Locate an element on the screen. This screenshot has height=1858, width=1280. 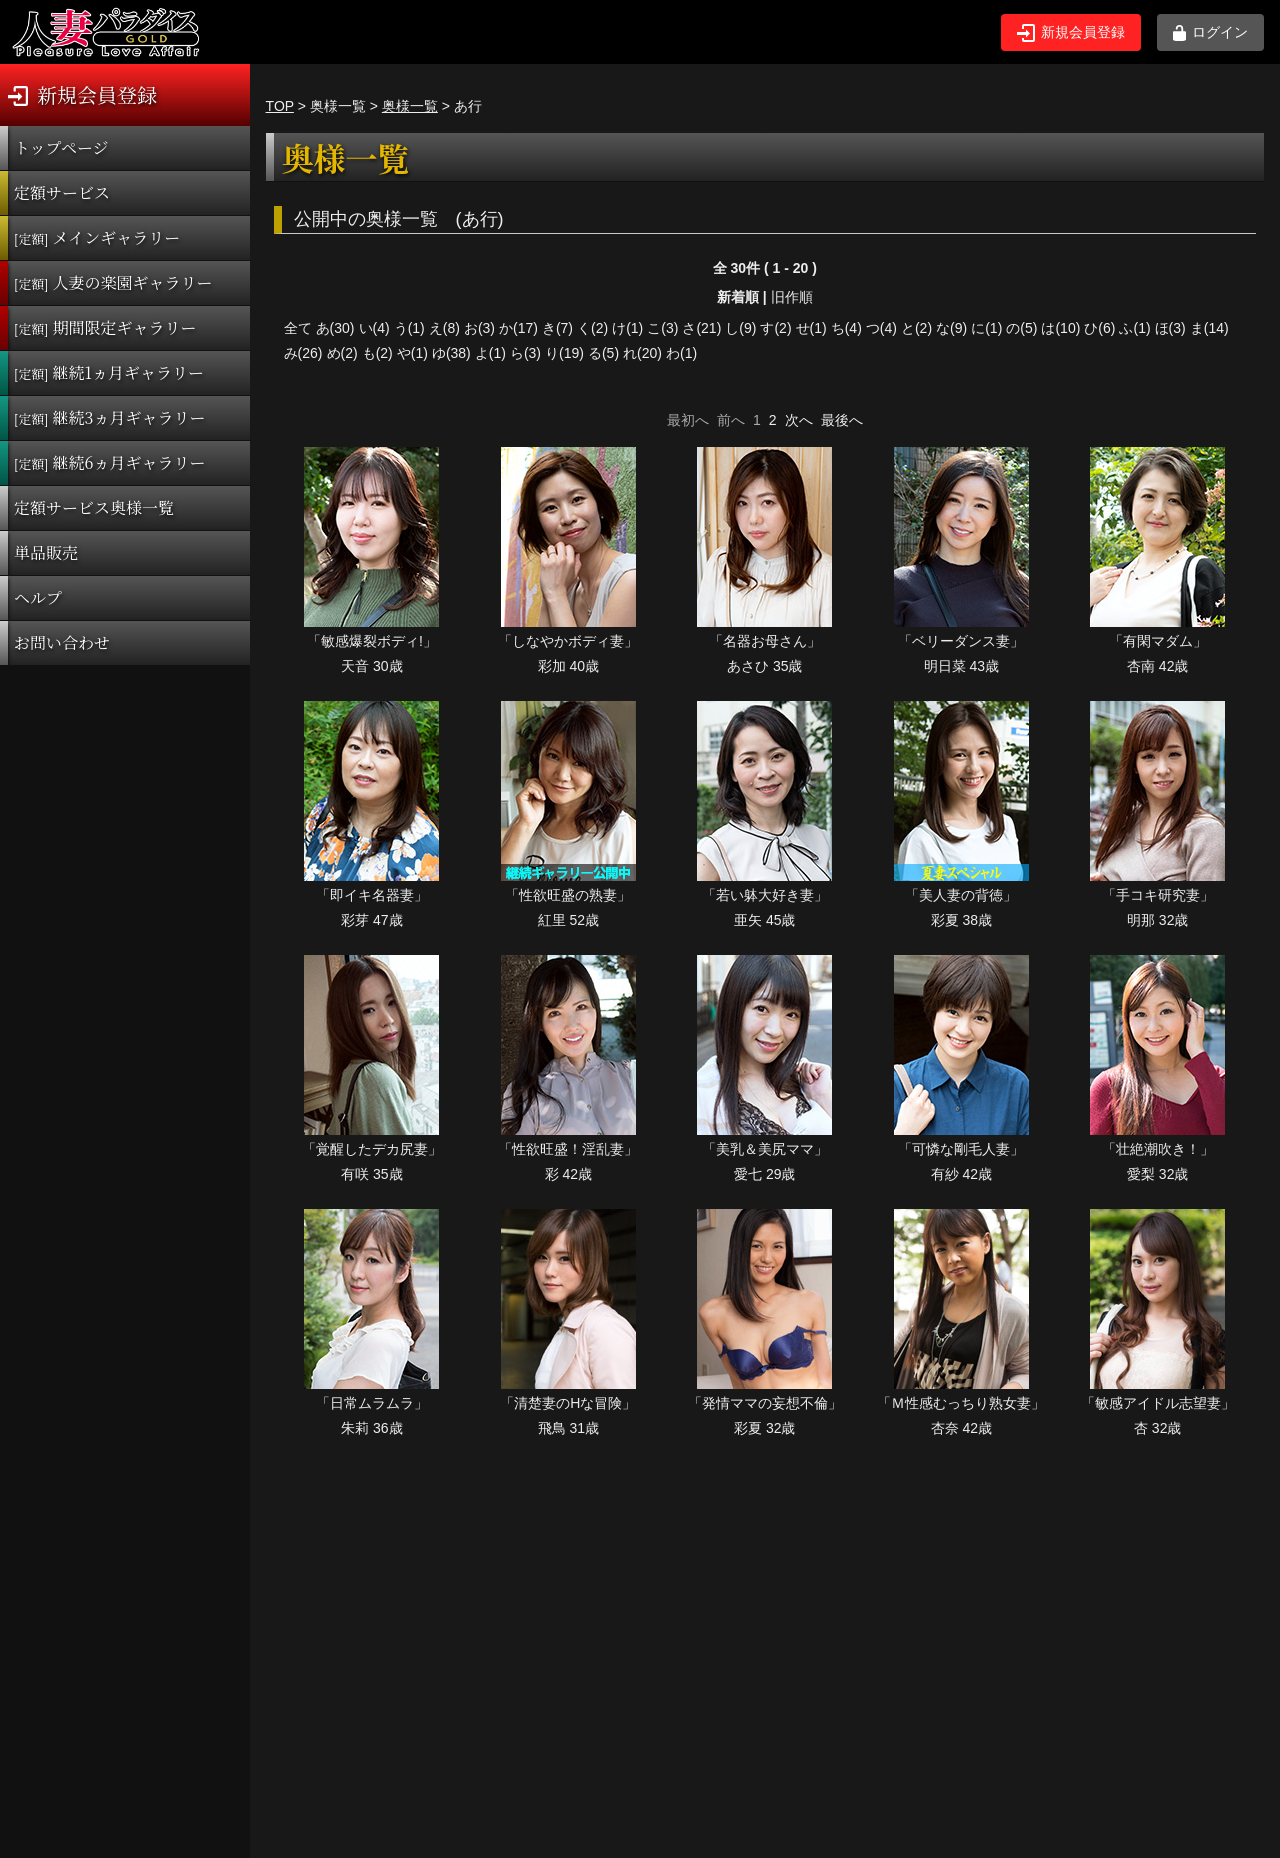
定額サービス奥様一覧 is located at coordinates (94, 507).